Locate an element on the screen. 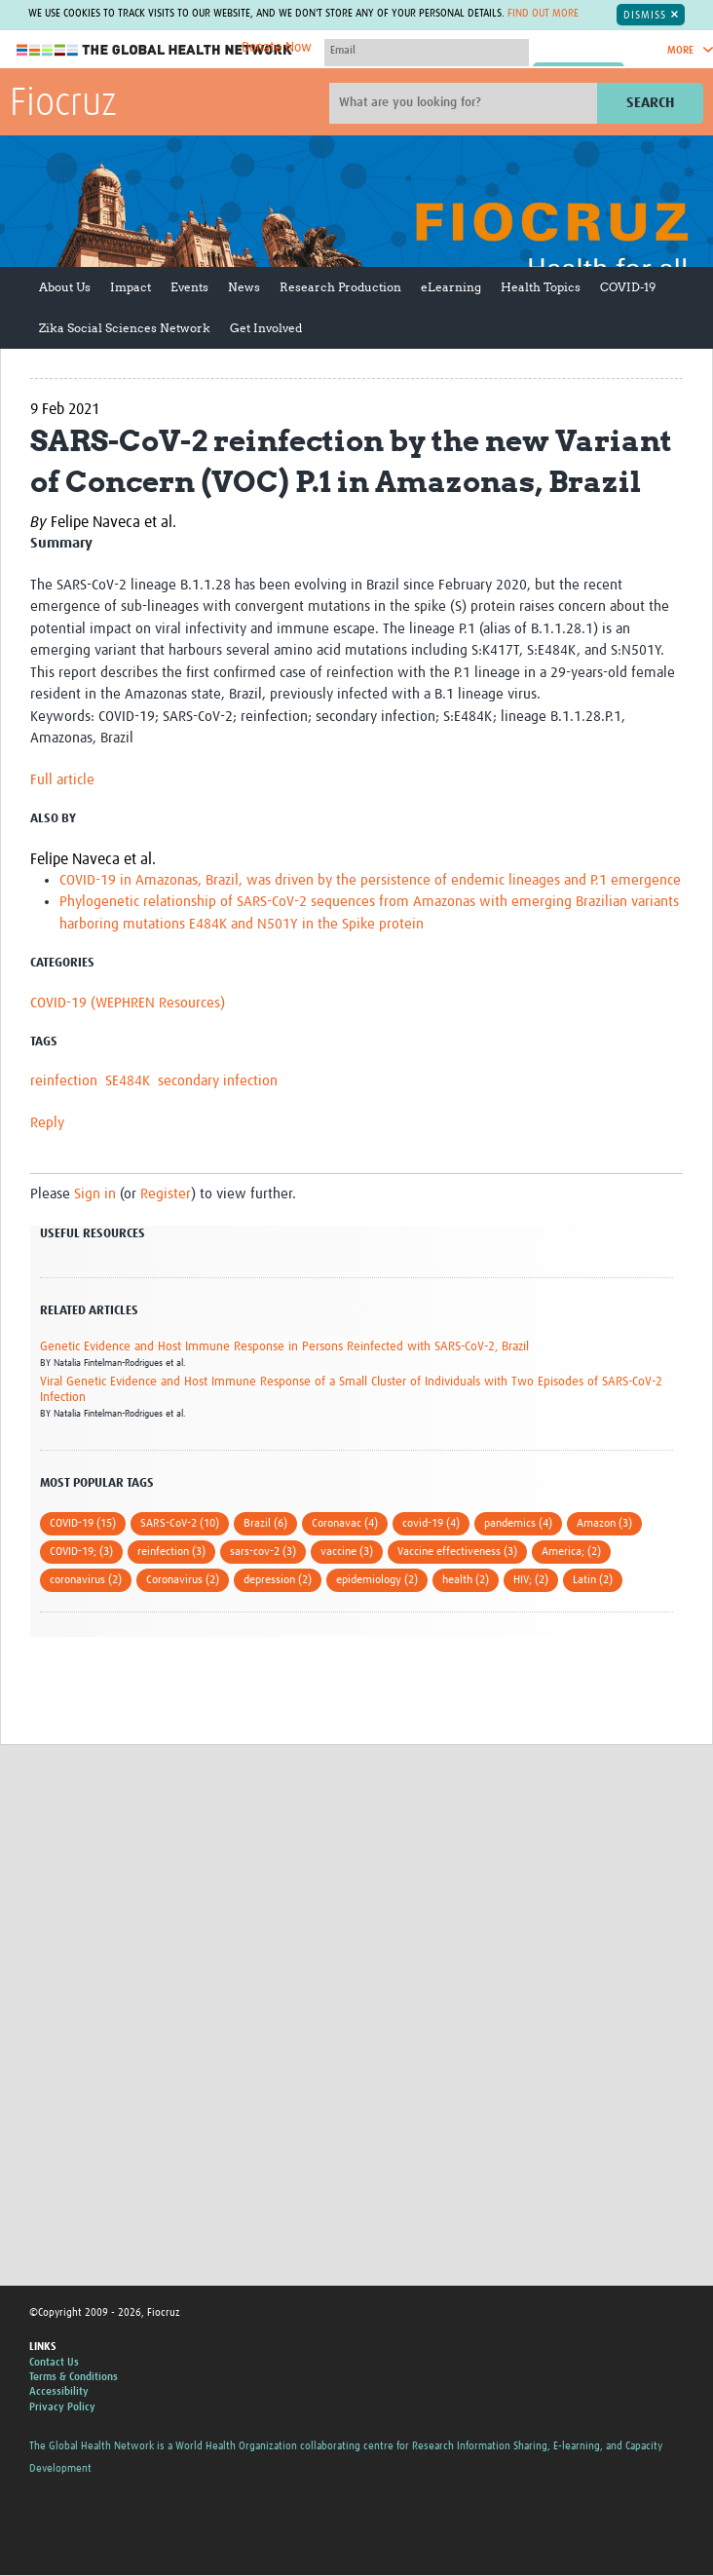 The height and width of the screenshot is (2576, 713). Impact is located at coordinates (130, 287).